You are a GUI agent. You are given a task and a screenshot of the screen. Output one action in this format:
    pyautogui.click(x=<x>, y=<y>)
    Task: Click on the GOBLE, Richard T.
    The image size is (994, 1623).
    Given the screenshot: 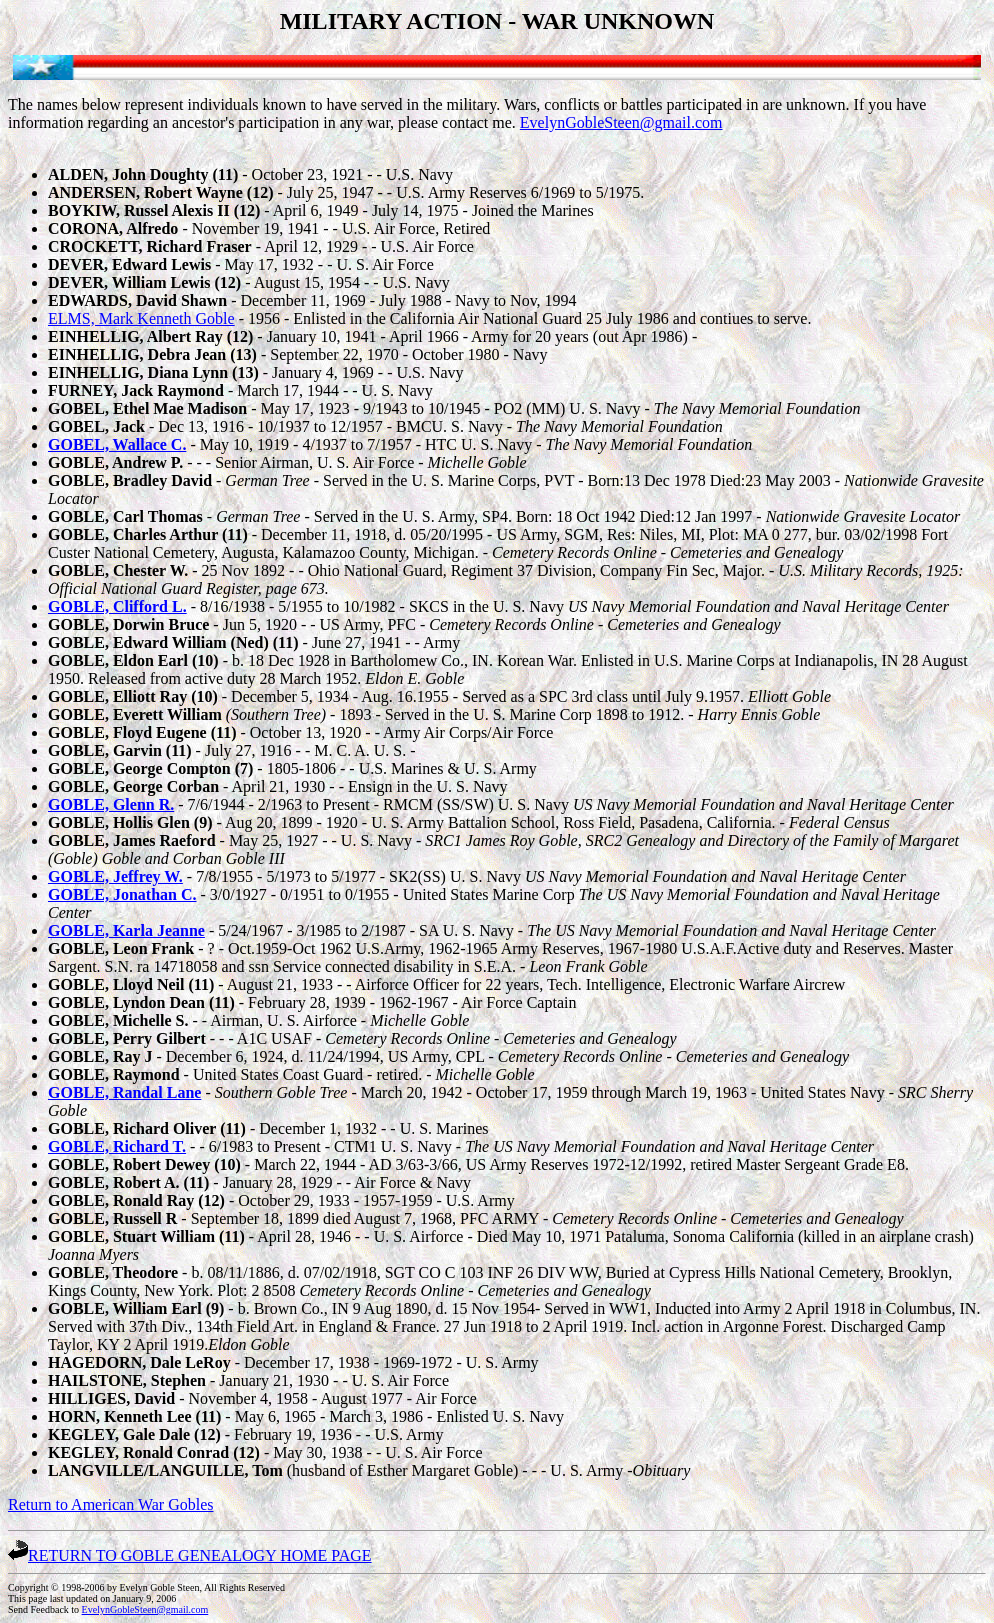 What is the action you would take?
    pyautogui.click(x=117, y=1146)
    